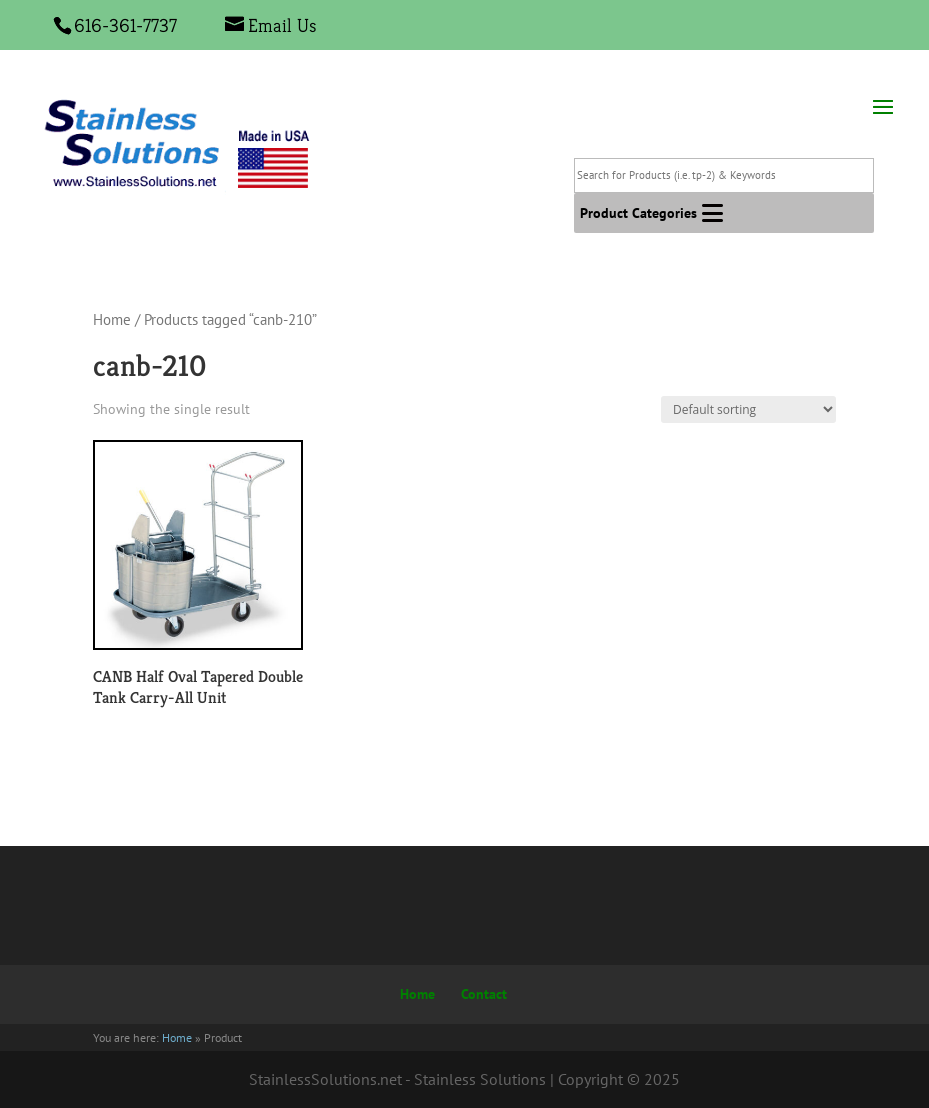 Image resolution: width=929 pixels, height=1108 pixels. What do you see at coordinates (748, 409) in the screenshot?
I see `[Shop order]` at bounding box center [748, 409].